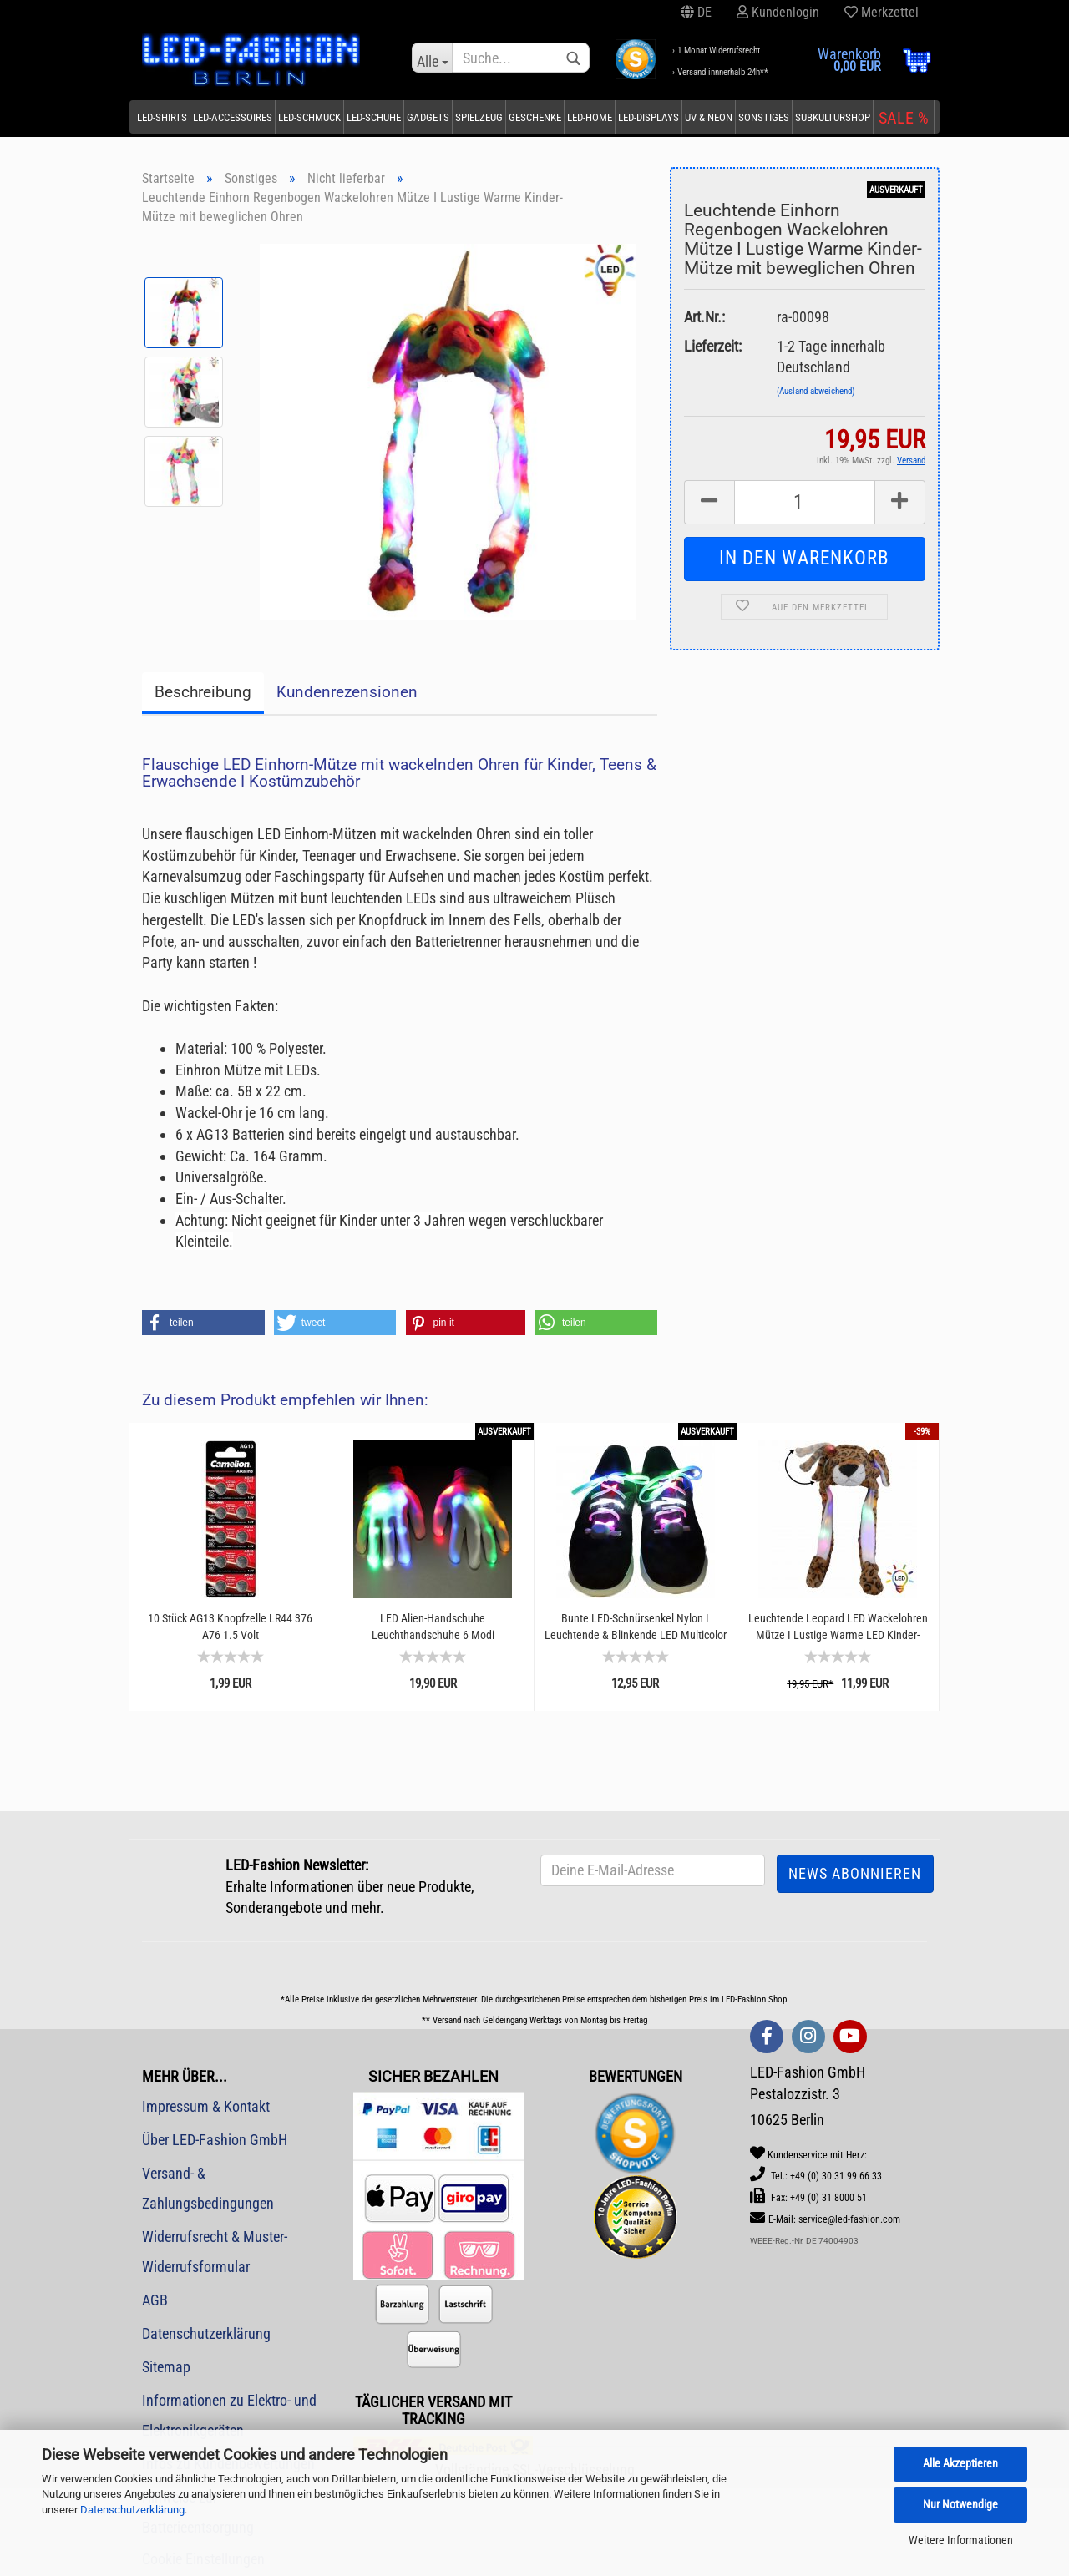 This screenshot has width=1069, height=2576. What do you see at coordinates (208, 2188) in the screenshot?
I see `Versand- & Zahlungsbedingungen` at bounding box center [208, 2188].